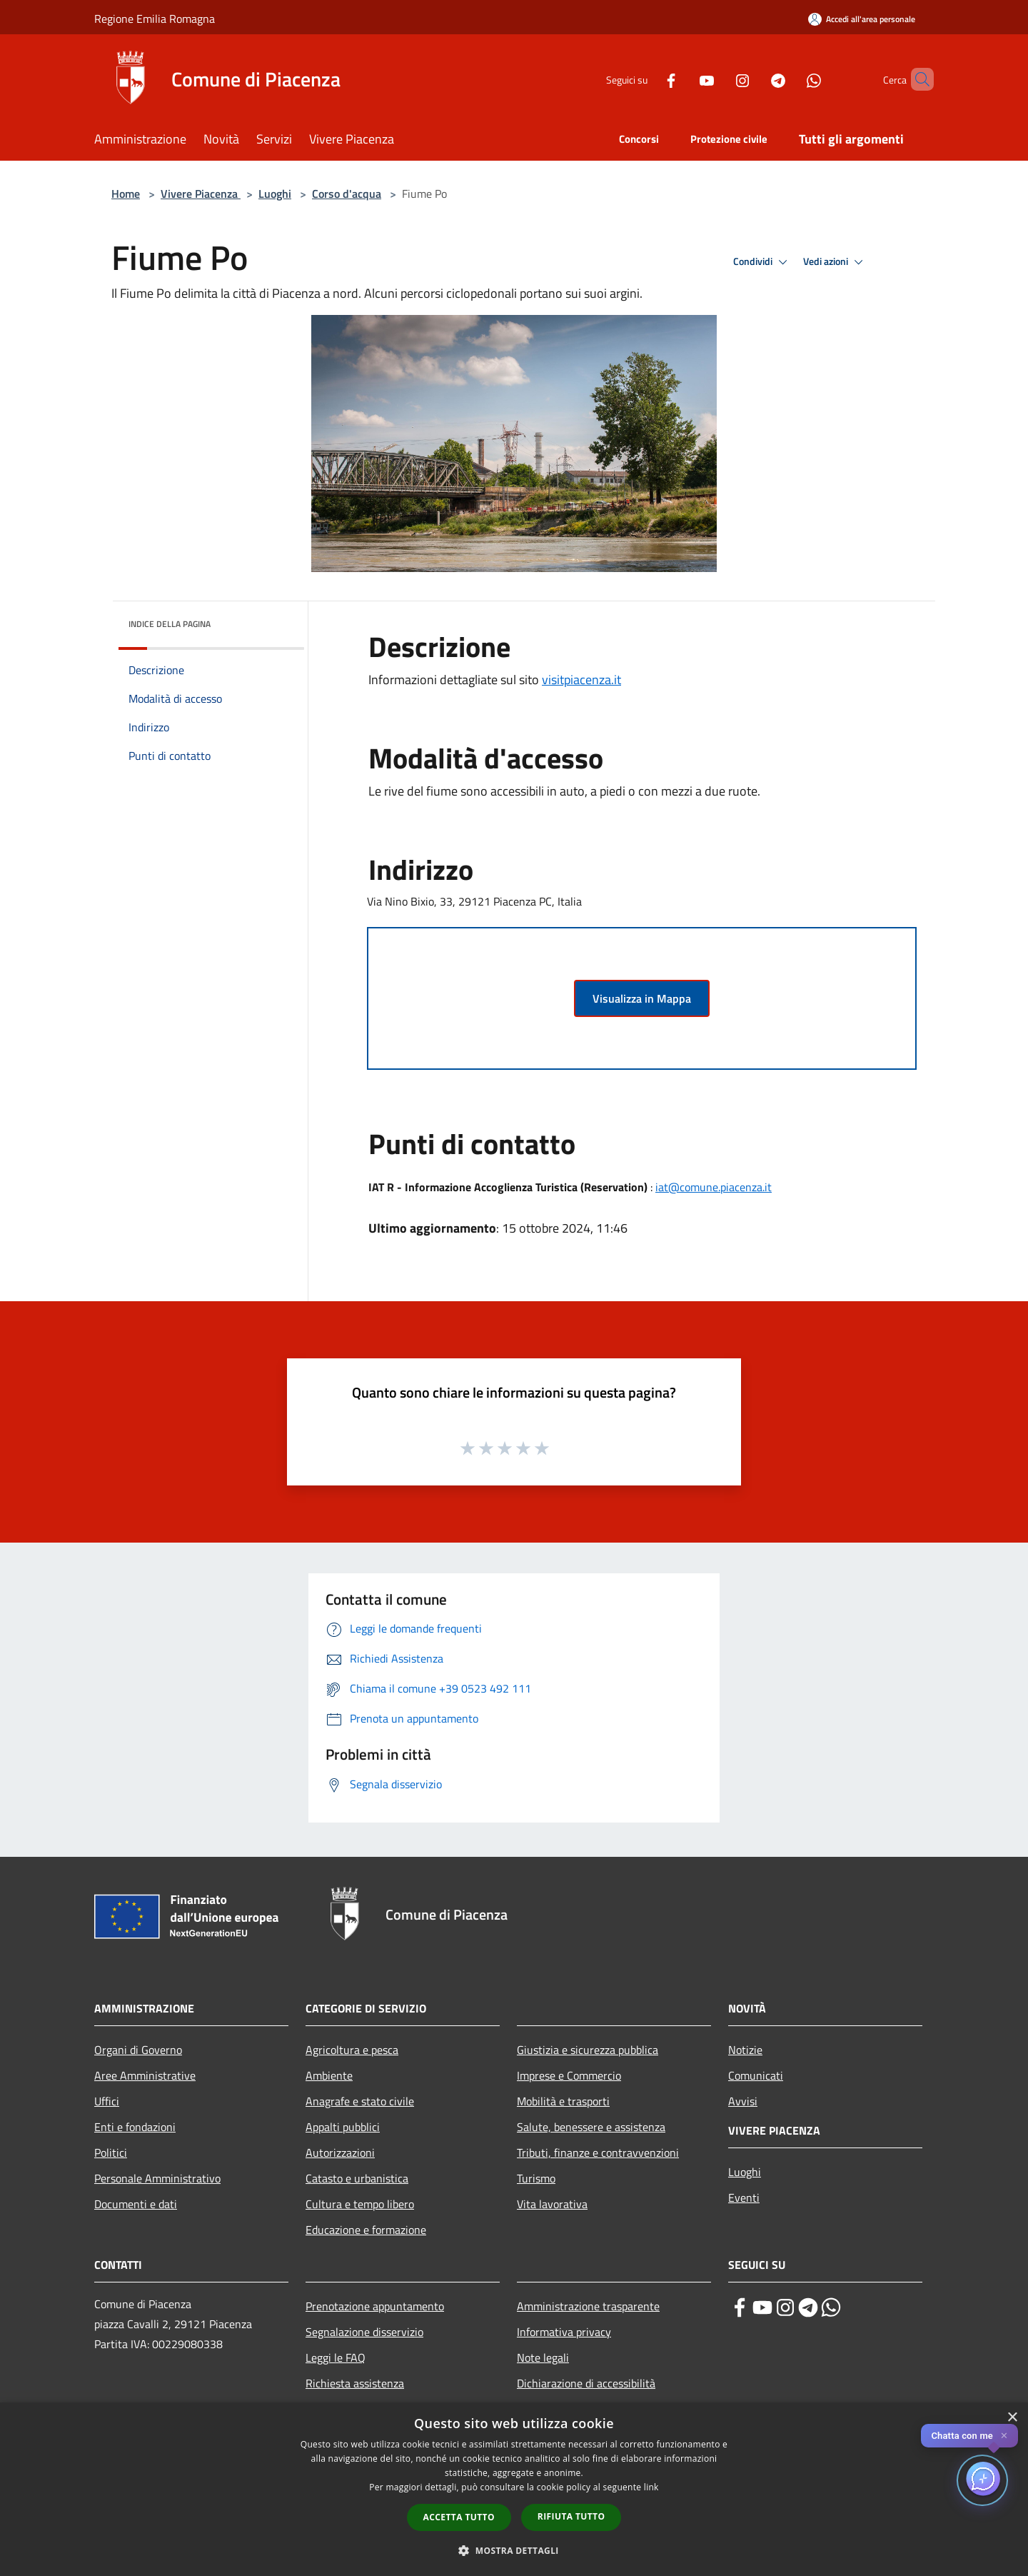 The image size is (1028, 2576). I want to click on [Whatsapp], so click(789, 79).